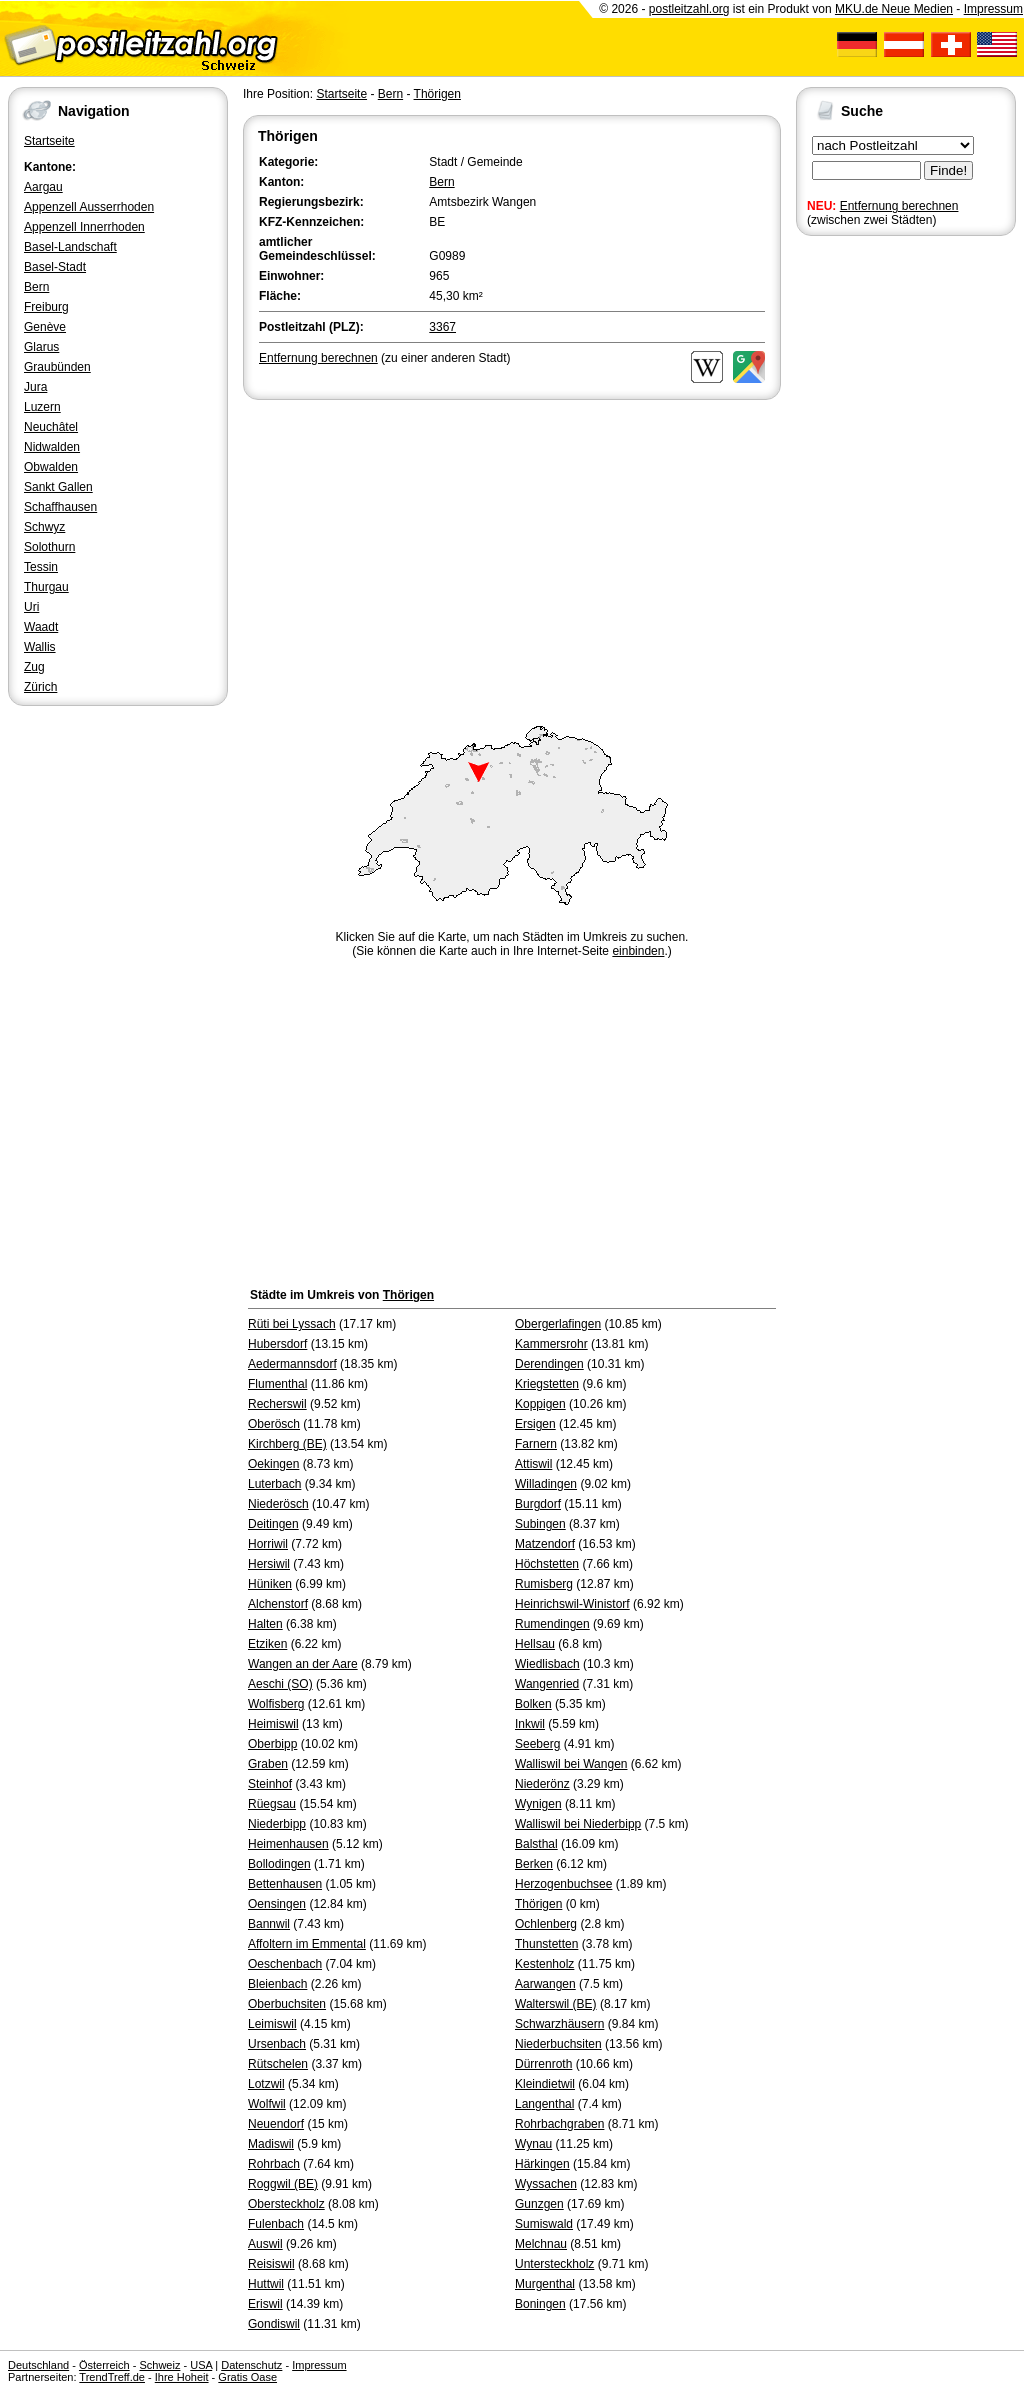  I want to click on Wynau, so click(533, 2144).